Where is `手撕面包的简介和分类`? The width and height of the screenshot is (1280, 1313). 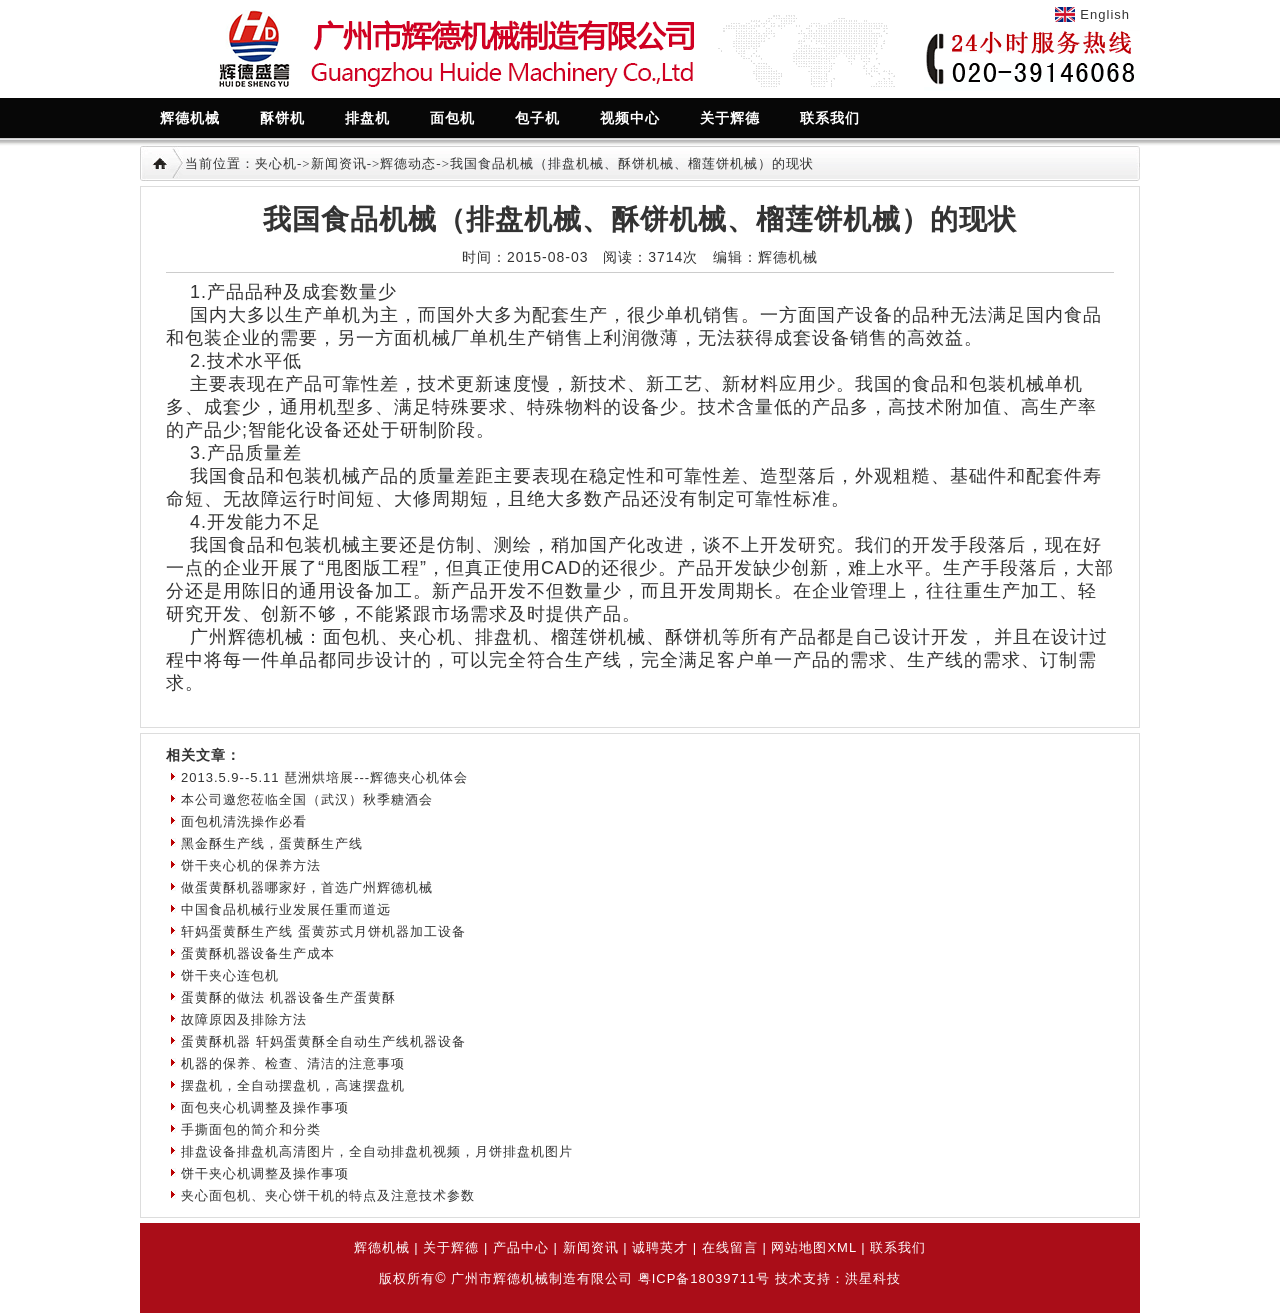 手撕面包的简介和分类 is located at coordinates (251, 1129).